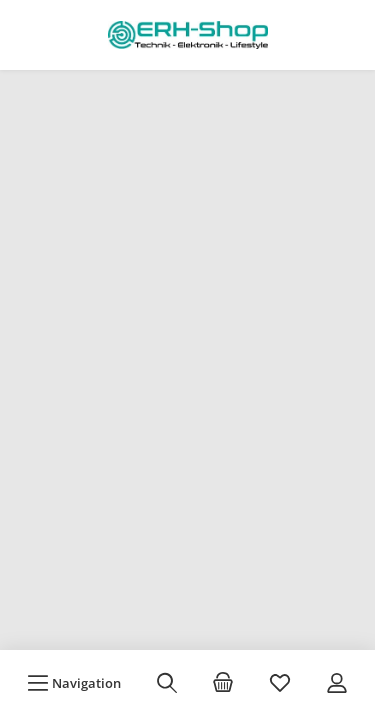 The image size is (375, 720). What do you see at coordinates (337, 683) in the screenshot?
I see `[Mein Konto]` at bounding box center [337, 683].